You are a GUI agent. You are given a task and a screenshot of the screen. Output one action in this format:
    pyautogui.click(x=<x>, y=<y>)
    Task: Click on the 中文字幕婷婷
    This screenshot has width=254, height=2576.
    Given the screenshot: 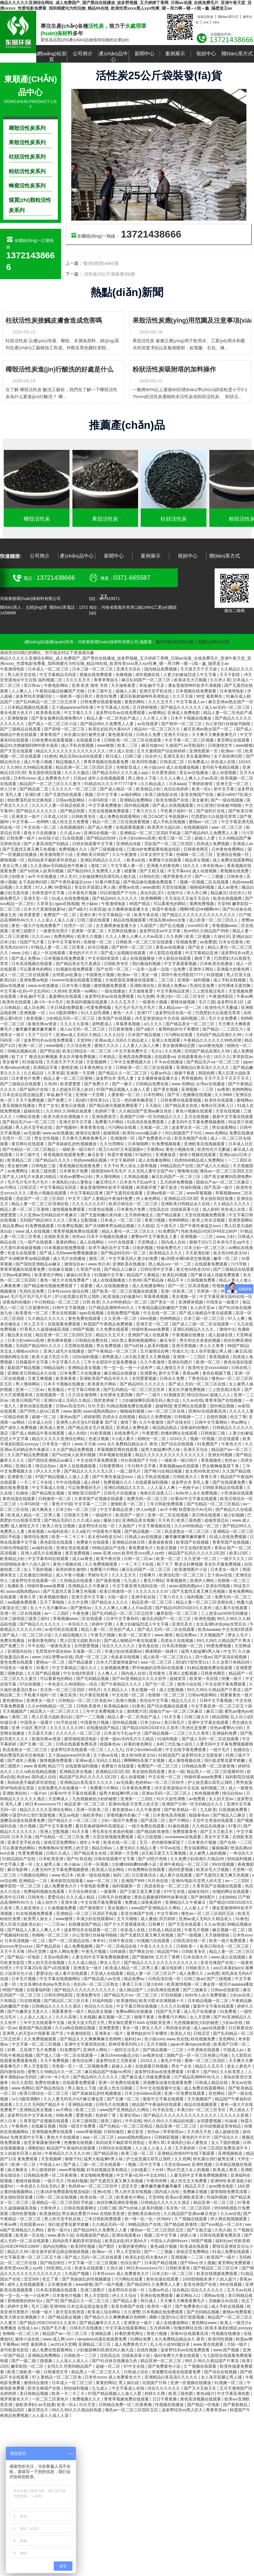 What is the action you would take?
    pyautogui.click(x=123, y=1160)
    